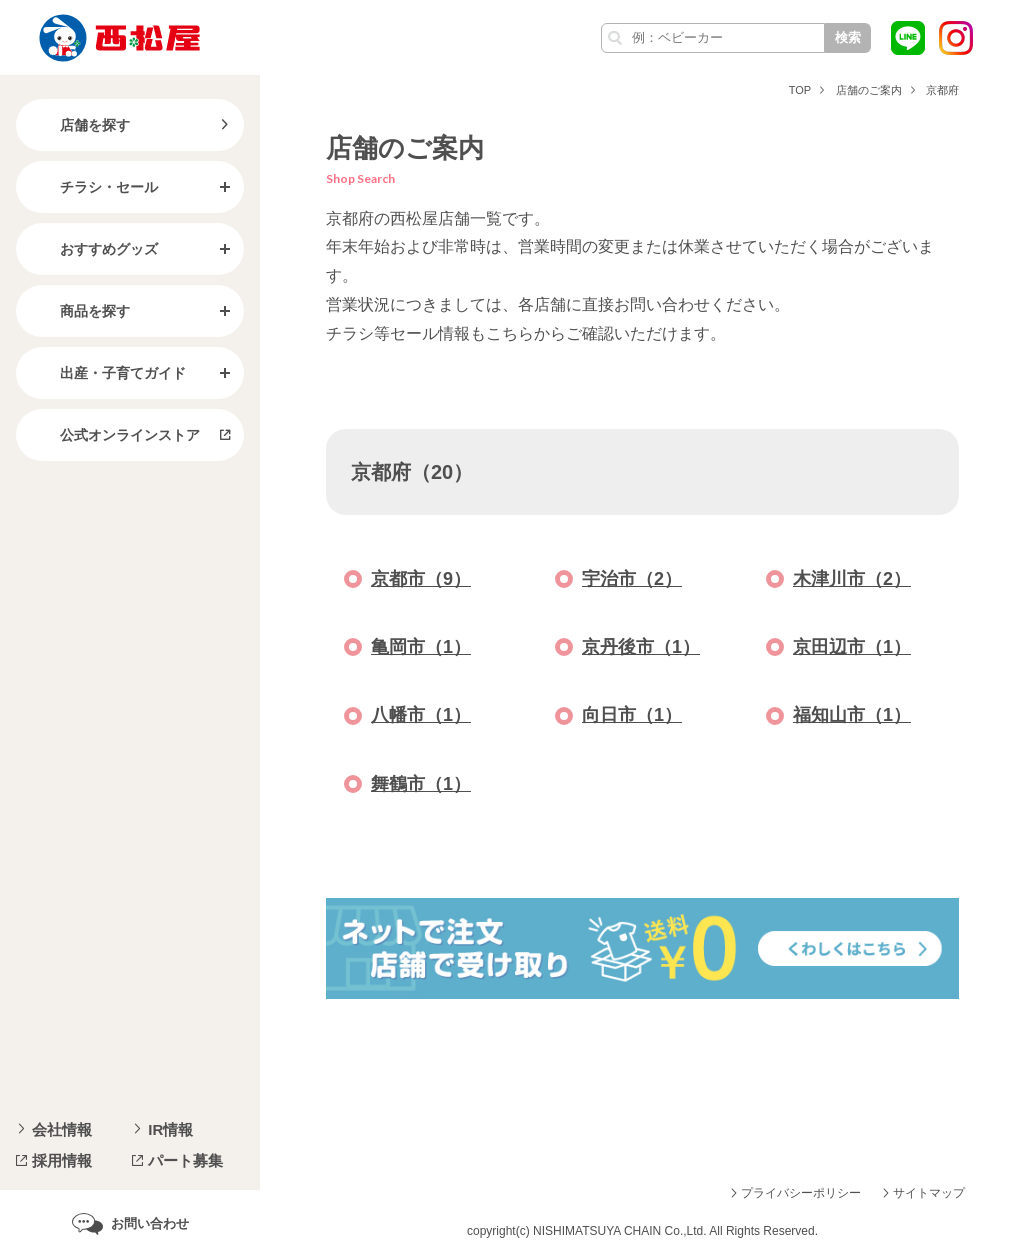  What do you see at coordinates (801, 1193) in the screenshot?
I see `プライバシーポリシー` at bounding box center [801, 1193].